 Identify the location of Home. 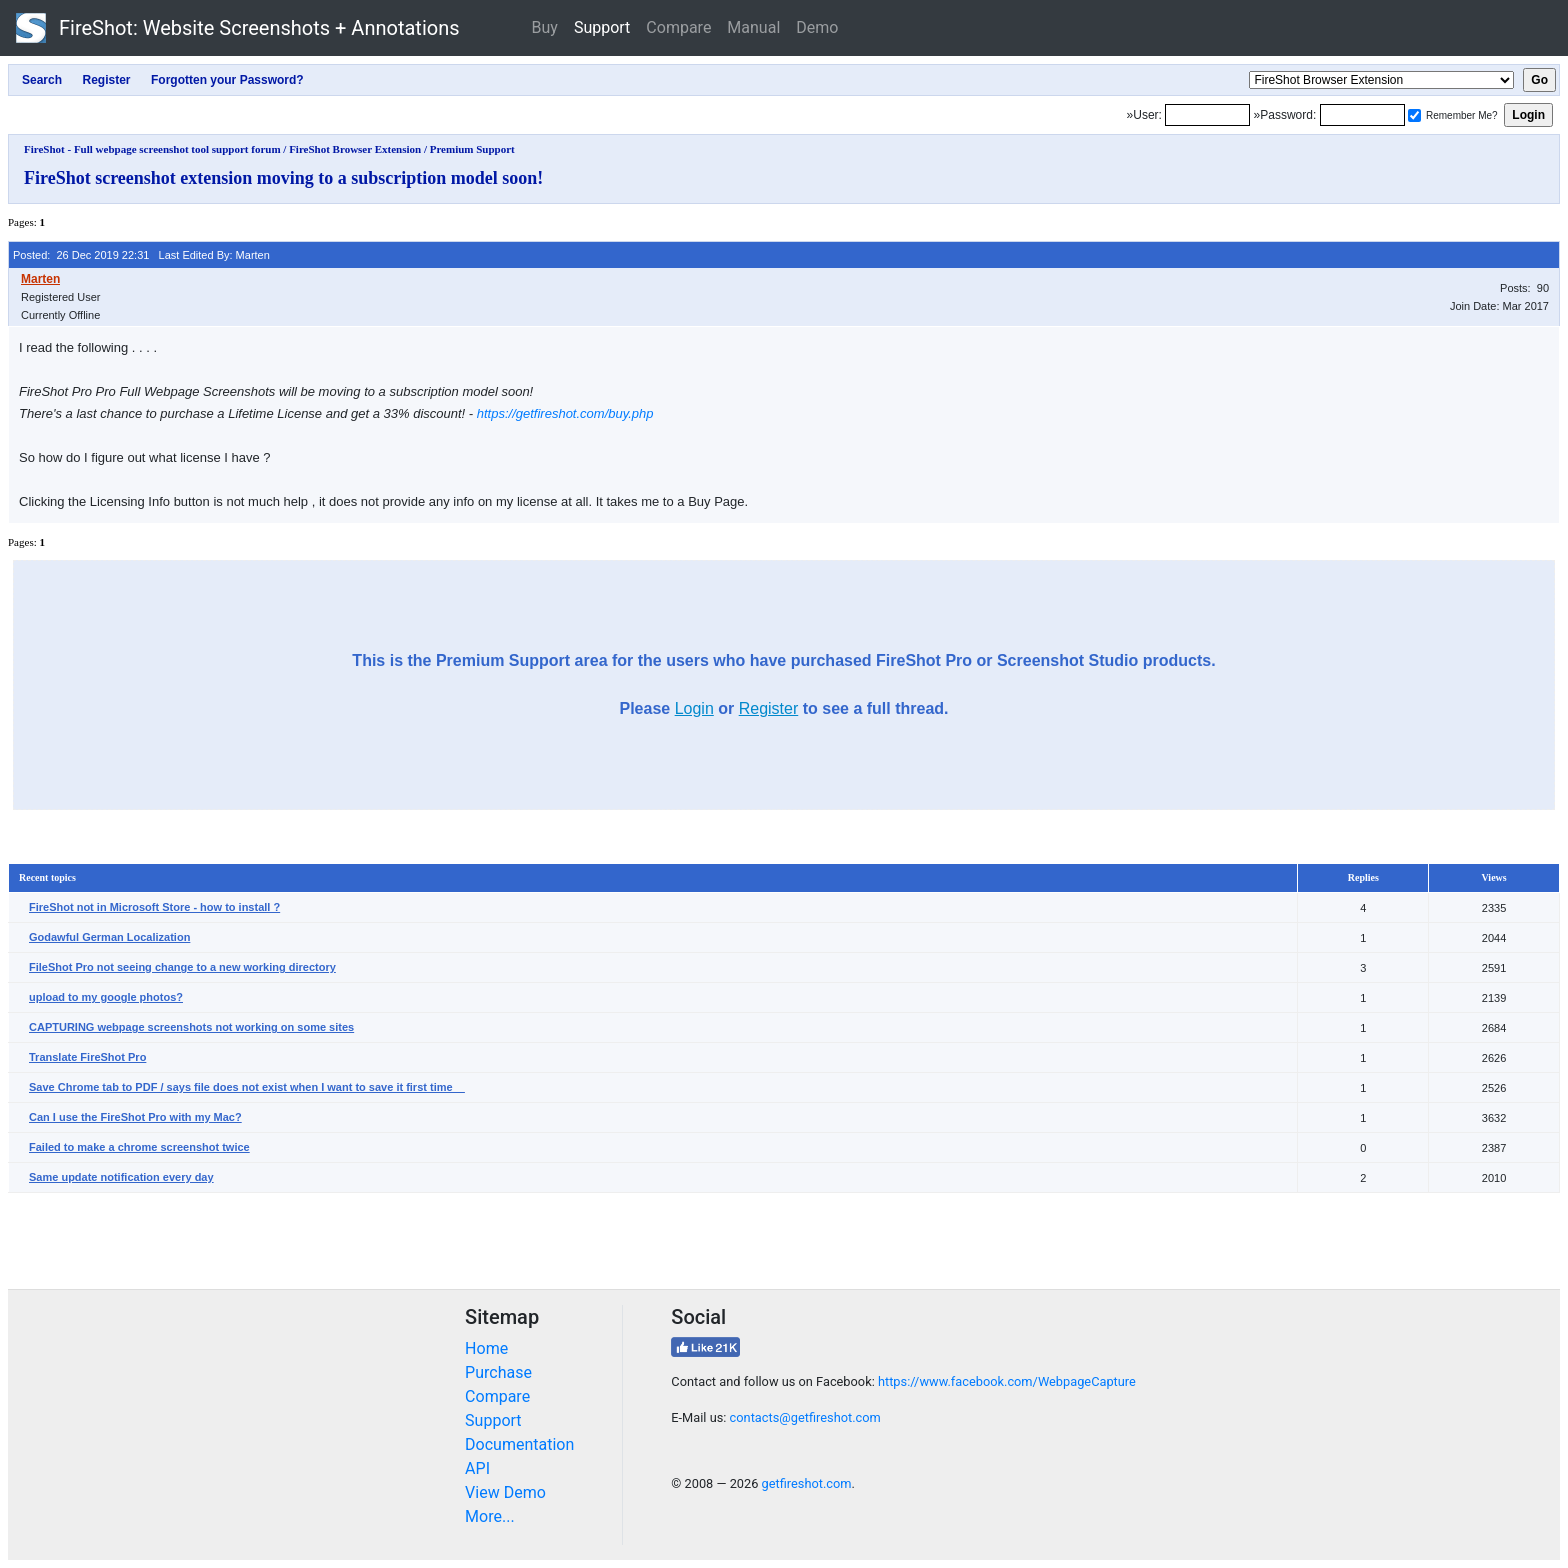
(486, 1348).